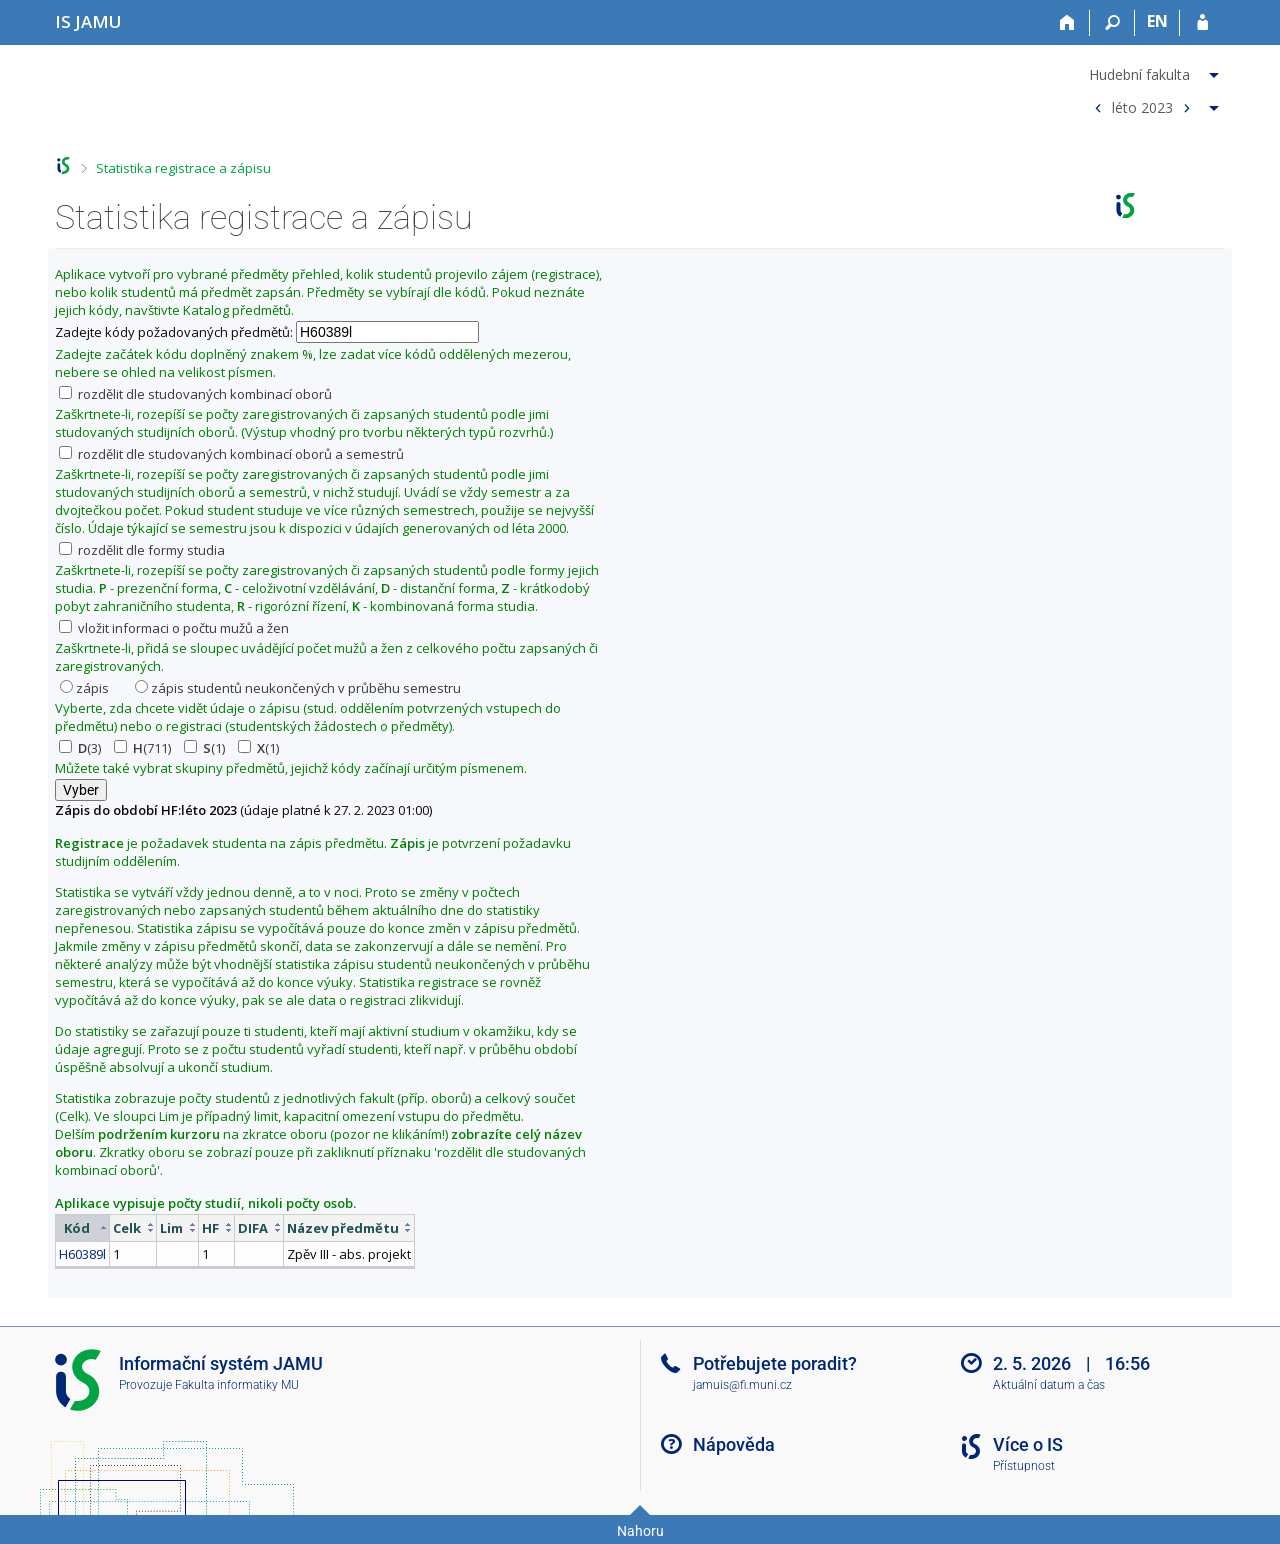  Describe the element at coordinates (1142, 106) in the screenshot. I see `léto 2023` at that location.